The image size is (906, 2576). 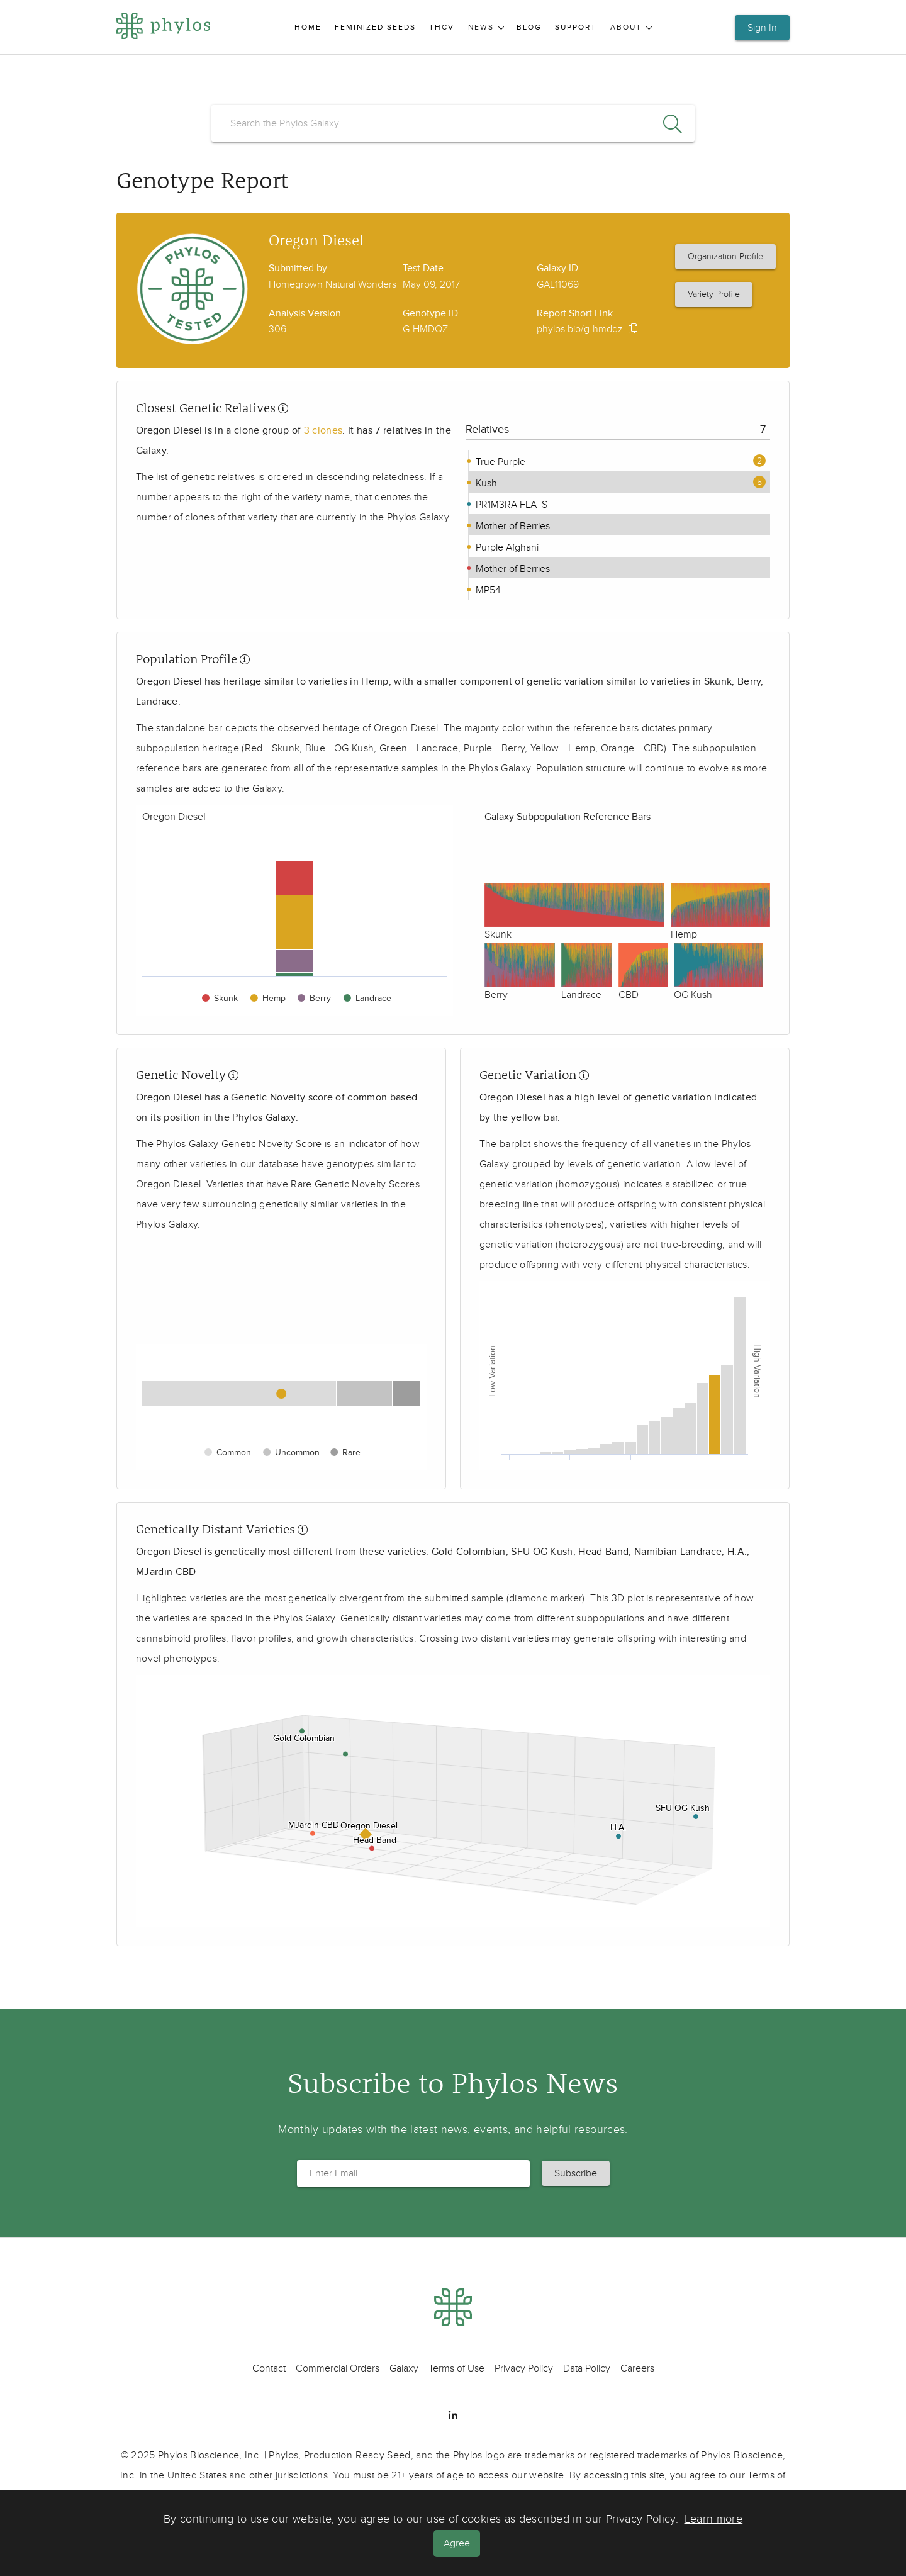 What do you see at coordinates (403, 2368) in the screenshot?
I see `Galaxy` at bounding box center [403, 2368].